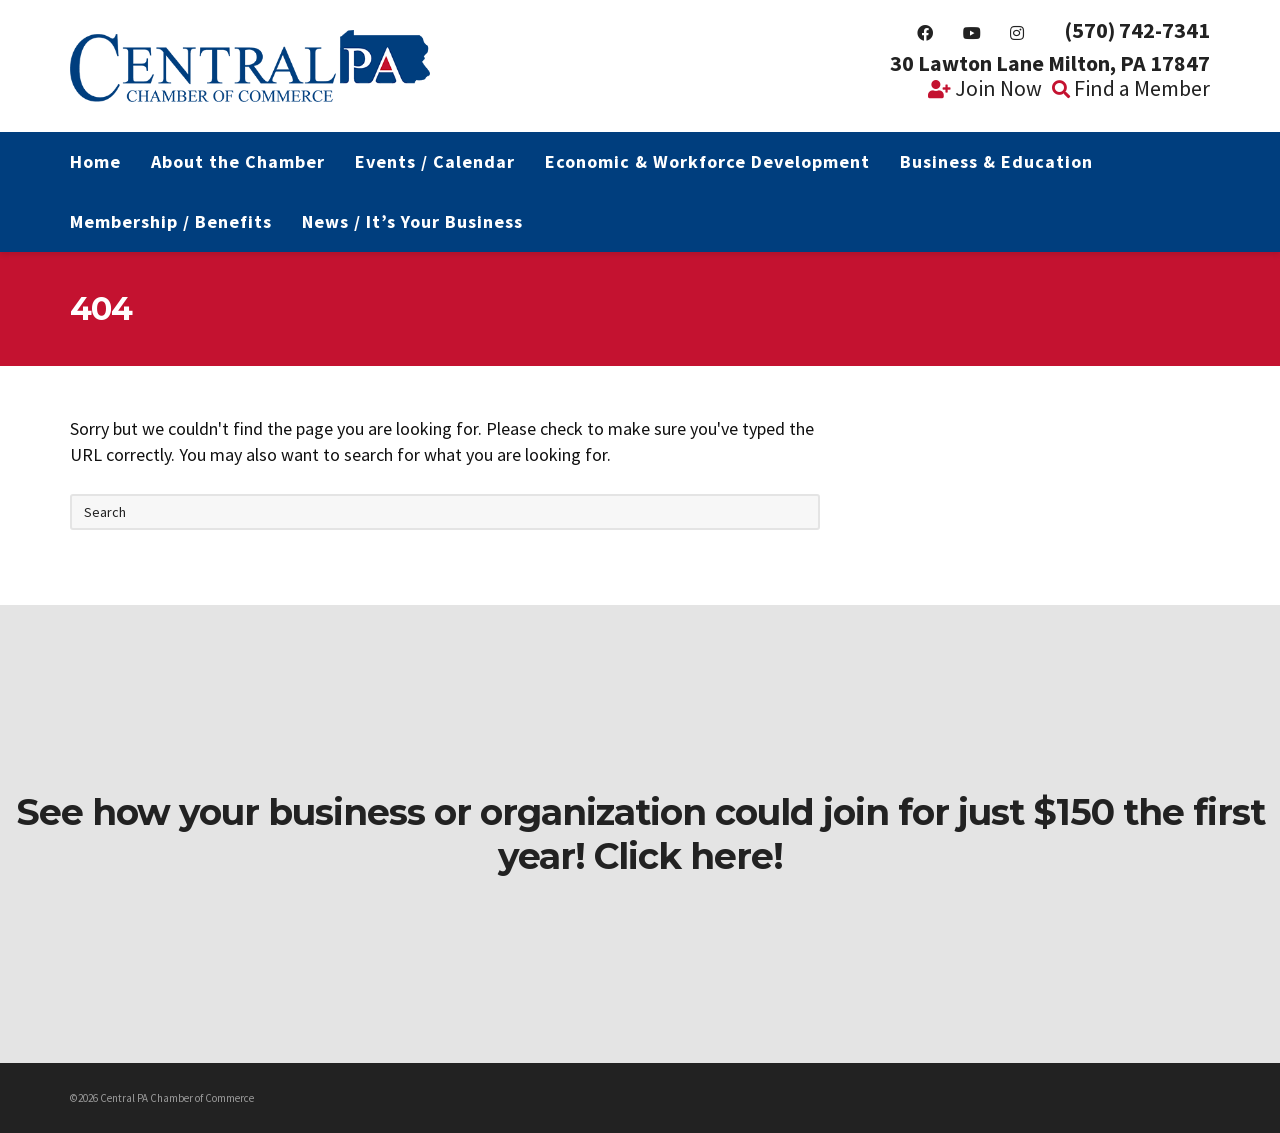  What do you see at coordinates (1131, 88) in the screenshot?
I see `Find a Member` at bounding box center [1131, 88].